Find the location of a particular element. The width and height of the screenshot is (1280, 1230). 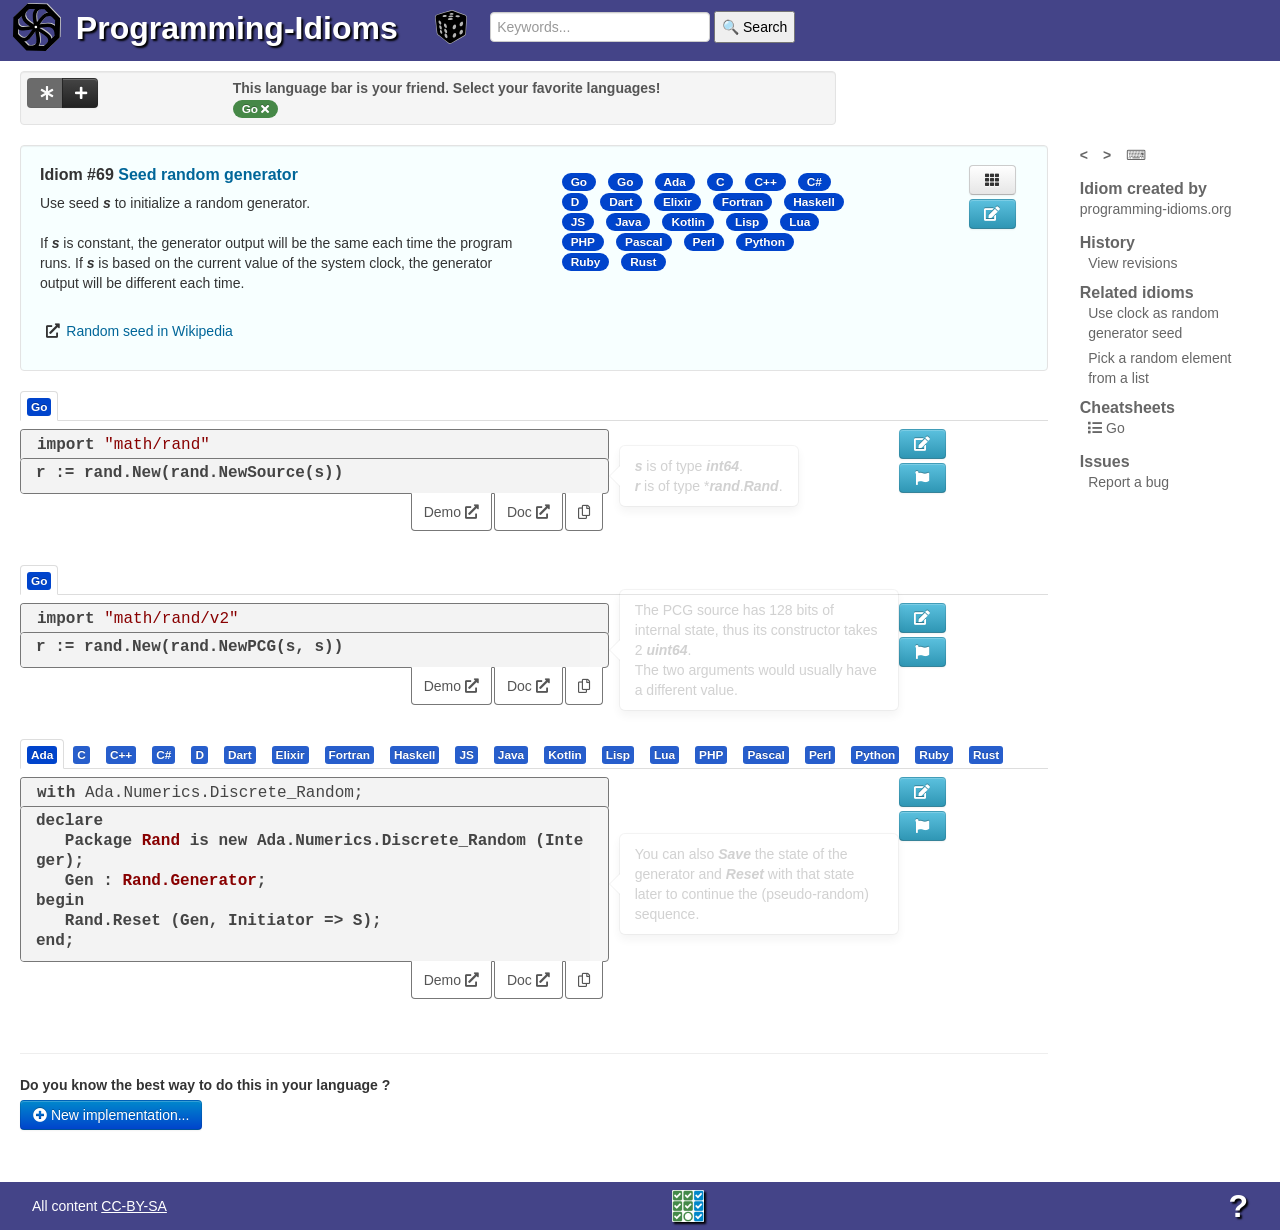

Random seed in Wikipedia is located at coordinates (149, 331).